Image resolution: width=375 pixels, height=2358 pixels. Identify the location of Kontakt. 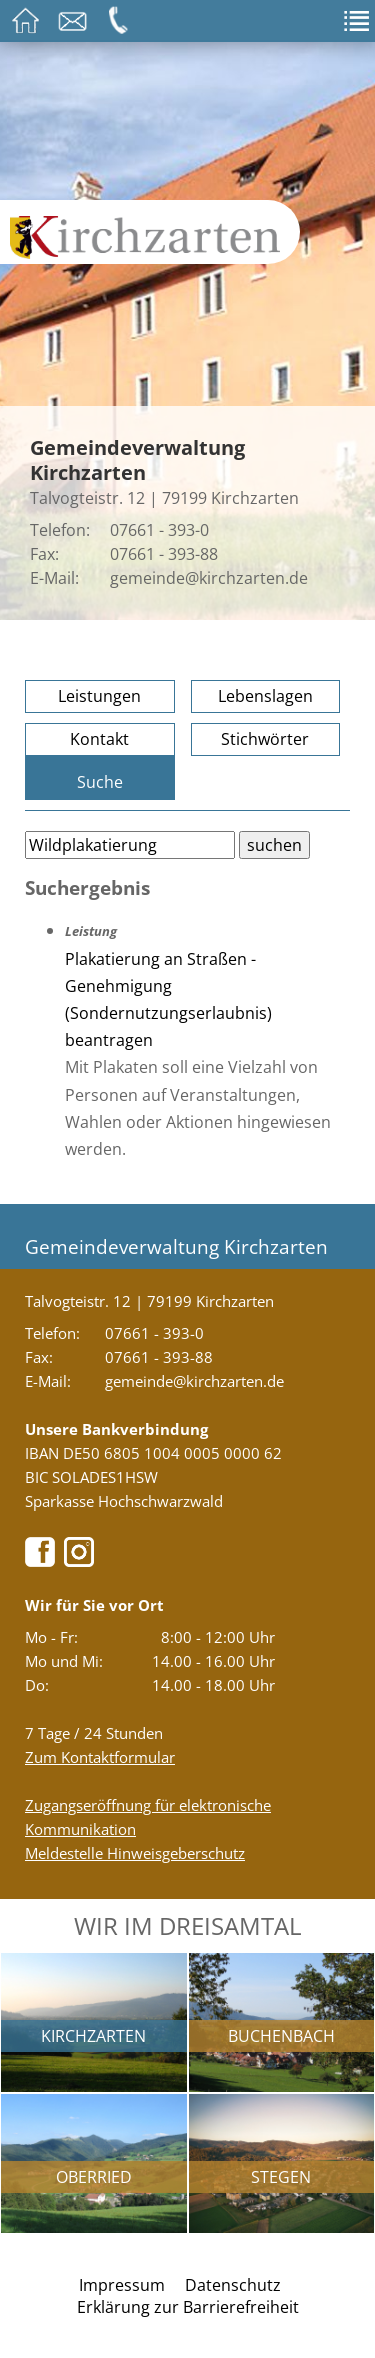
(99, 739).